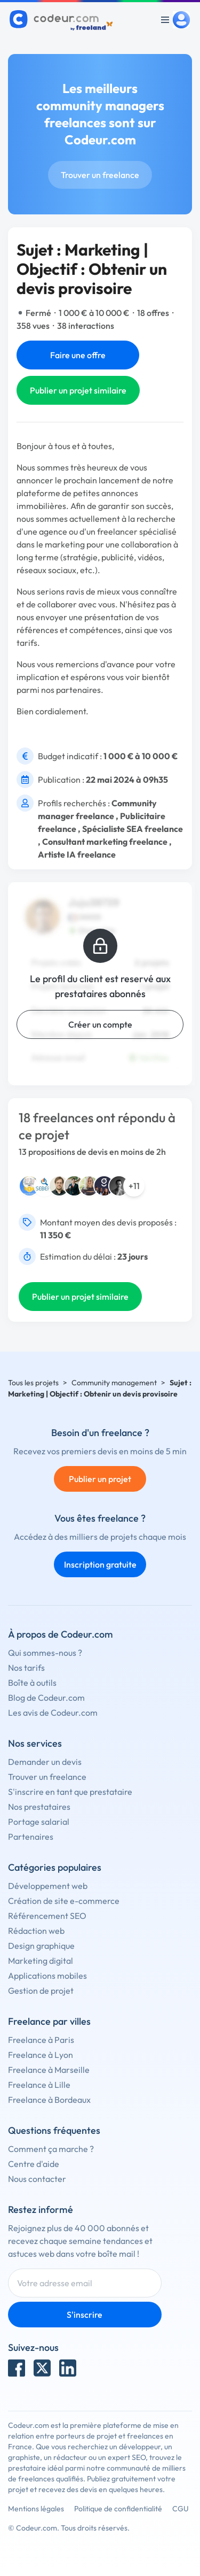 The width and height of the screenshot is (200, 2576). What do you see at coordinates (84, 2314) in the screenshot?
I see `S'inscrire [Inscription]` at bounding box center [84, 2314].